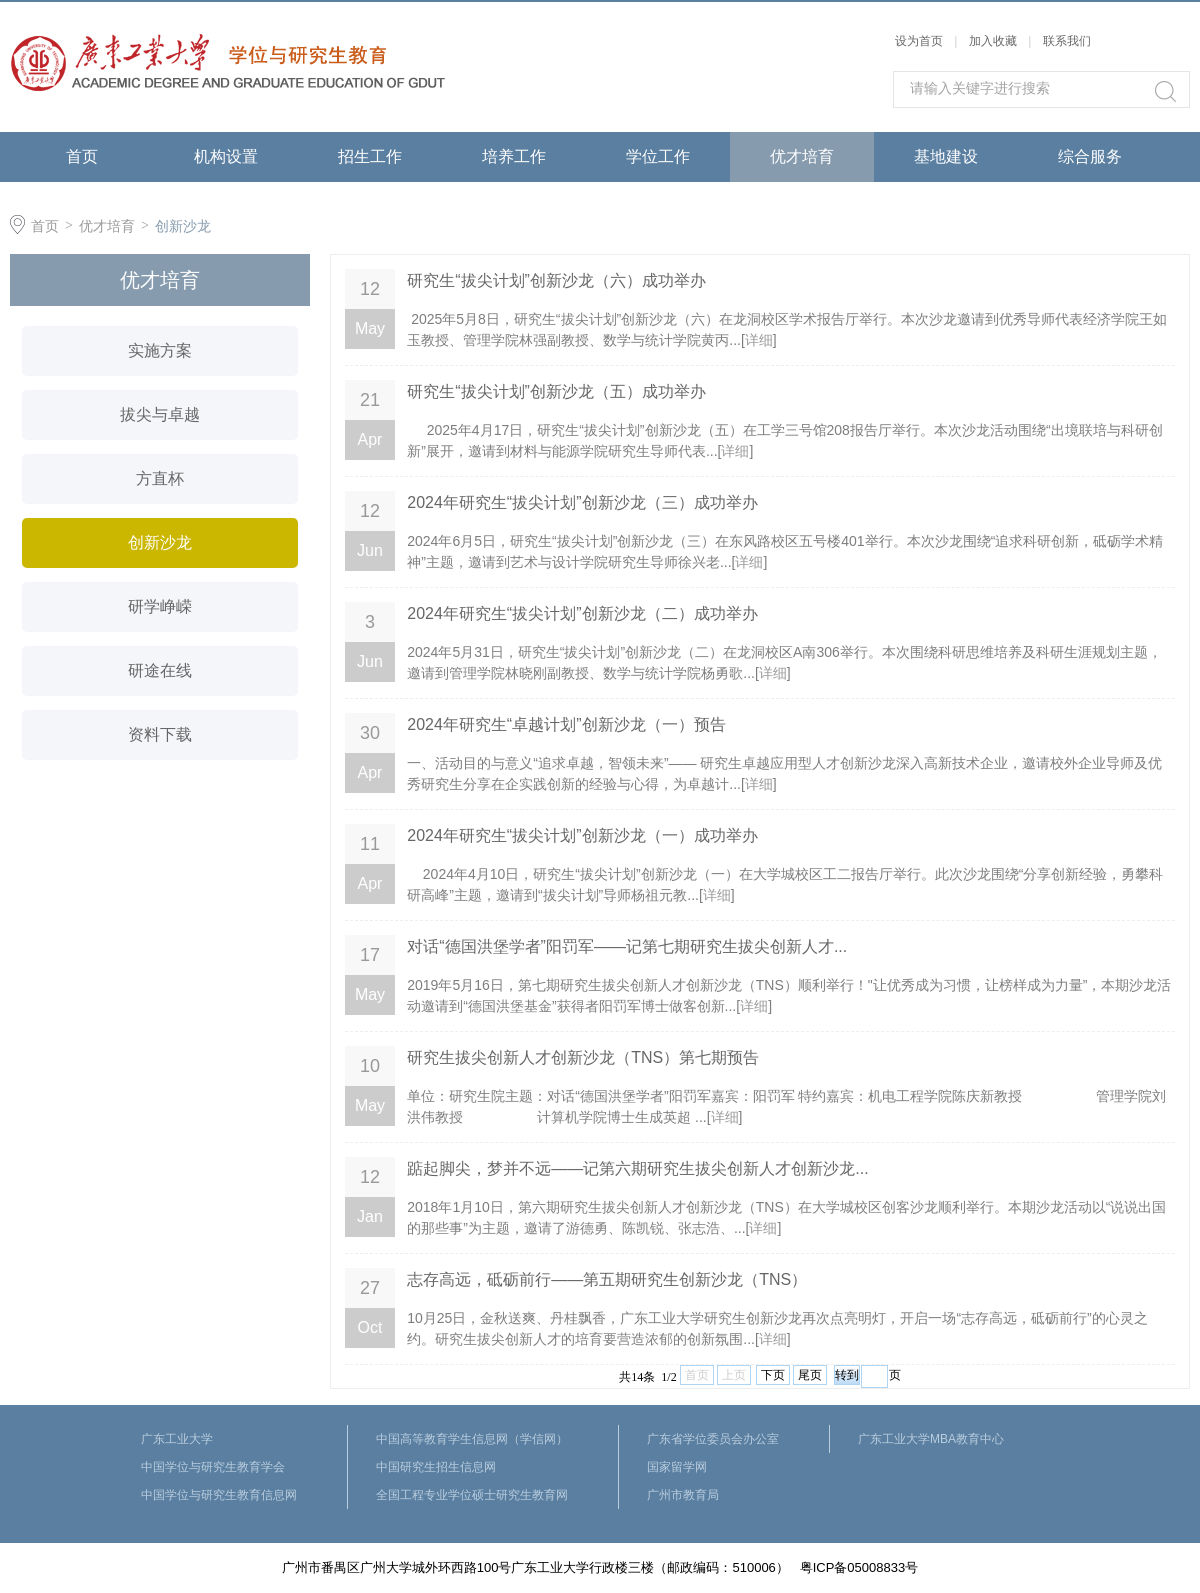 The width and height of the screenshot is (1200, 1593). What do you see at coordinates (436, 1467) in the screenshot?
I see `中国研究生招生信息网` at bounding box center [436, 1467].